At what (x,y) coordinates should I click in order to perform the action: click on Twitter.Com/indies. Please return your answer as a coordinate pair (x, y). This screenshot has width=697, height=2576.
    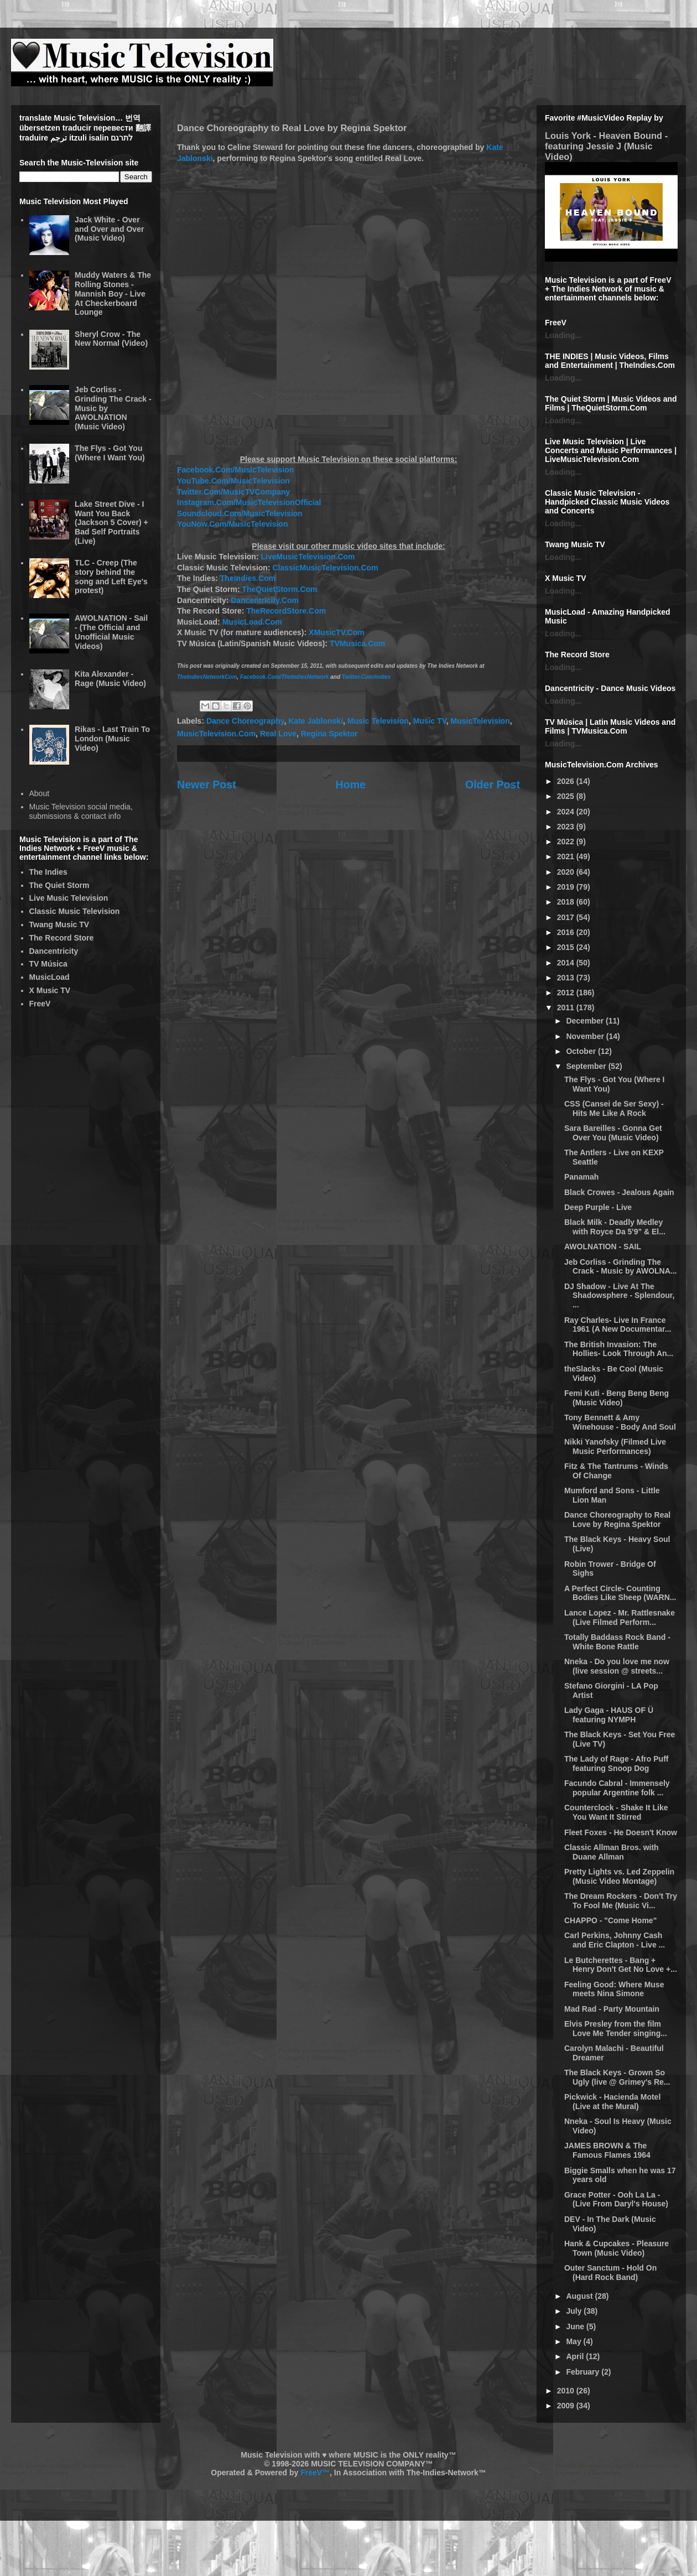
    Looking at the image, I should click on (366, 677).